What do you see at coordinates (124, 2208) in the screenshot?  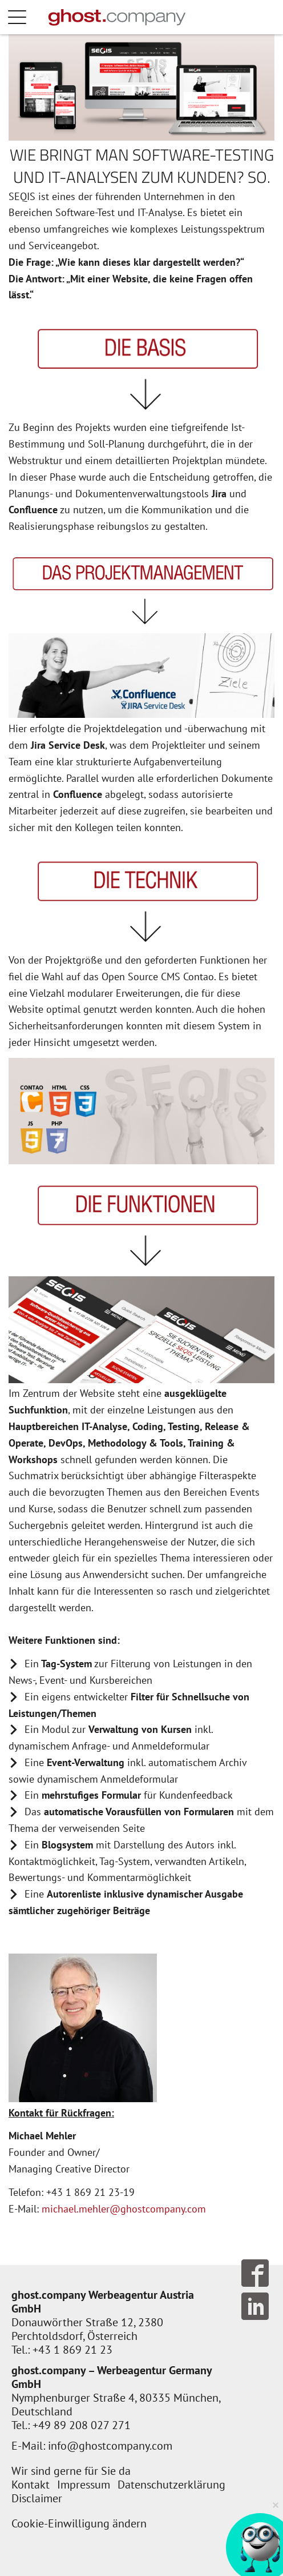 I see `michael.mehler@ghostcompany.com` at bounding box center [124, 2208].